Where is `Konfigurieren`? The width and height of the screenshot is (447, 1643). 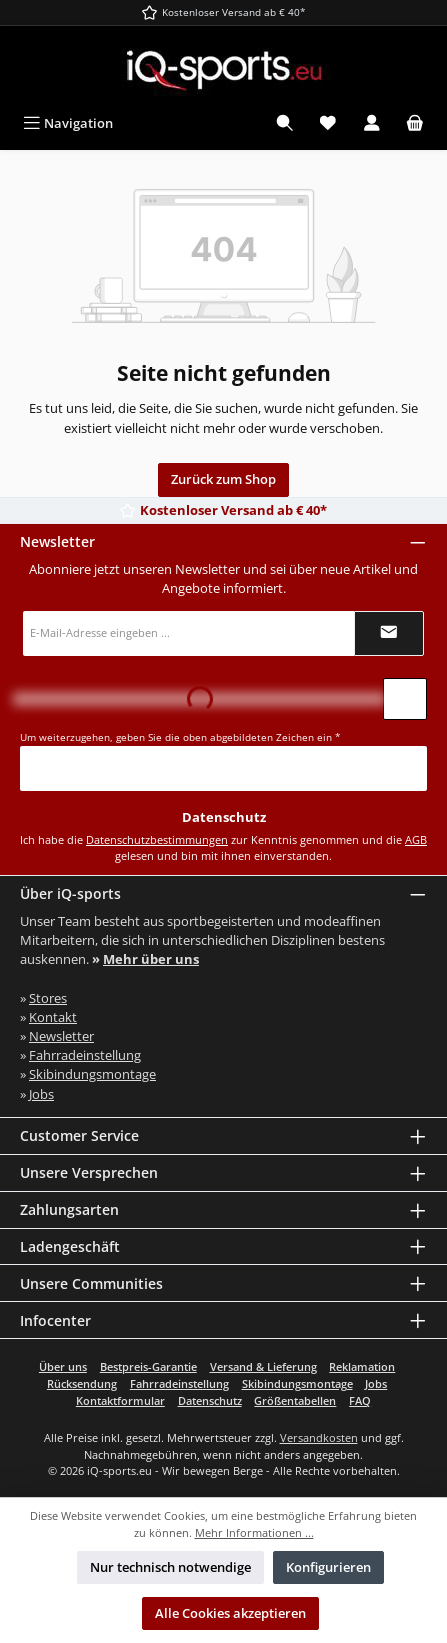
Konfigurieren is located at coordinates (328, 1567).